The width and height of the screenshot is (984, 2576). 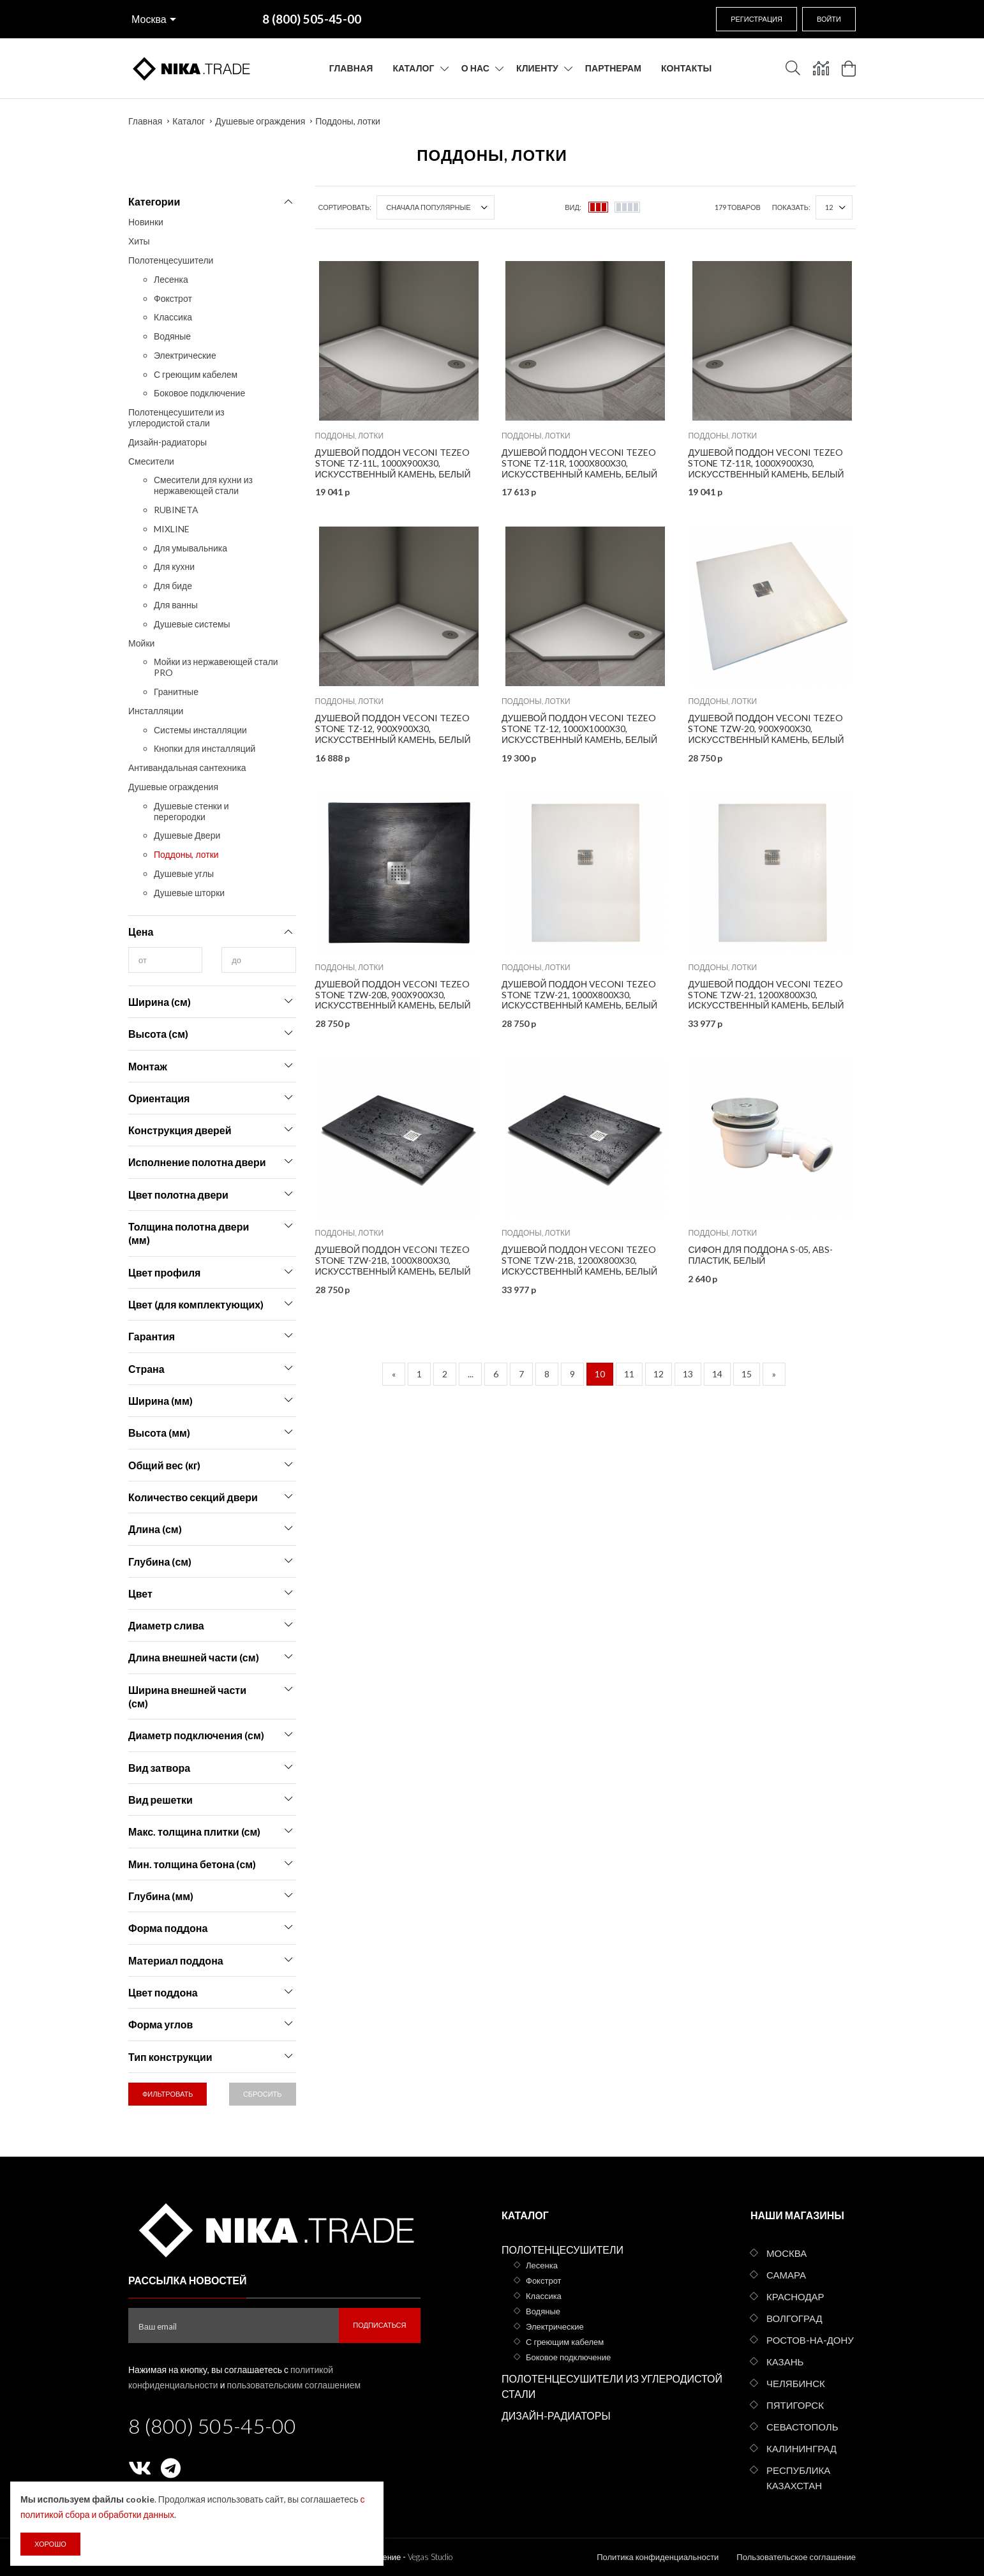 I want to click on Водяные, so click(x=172, y=336).